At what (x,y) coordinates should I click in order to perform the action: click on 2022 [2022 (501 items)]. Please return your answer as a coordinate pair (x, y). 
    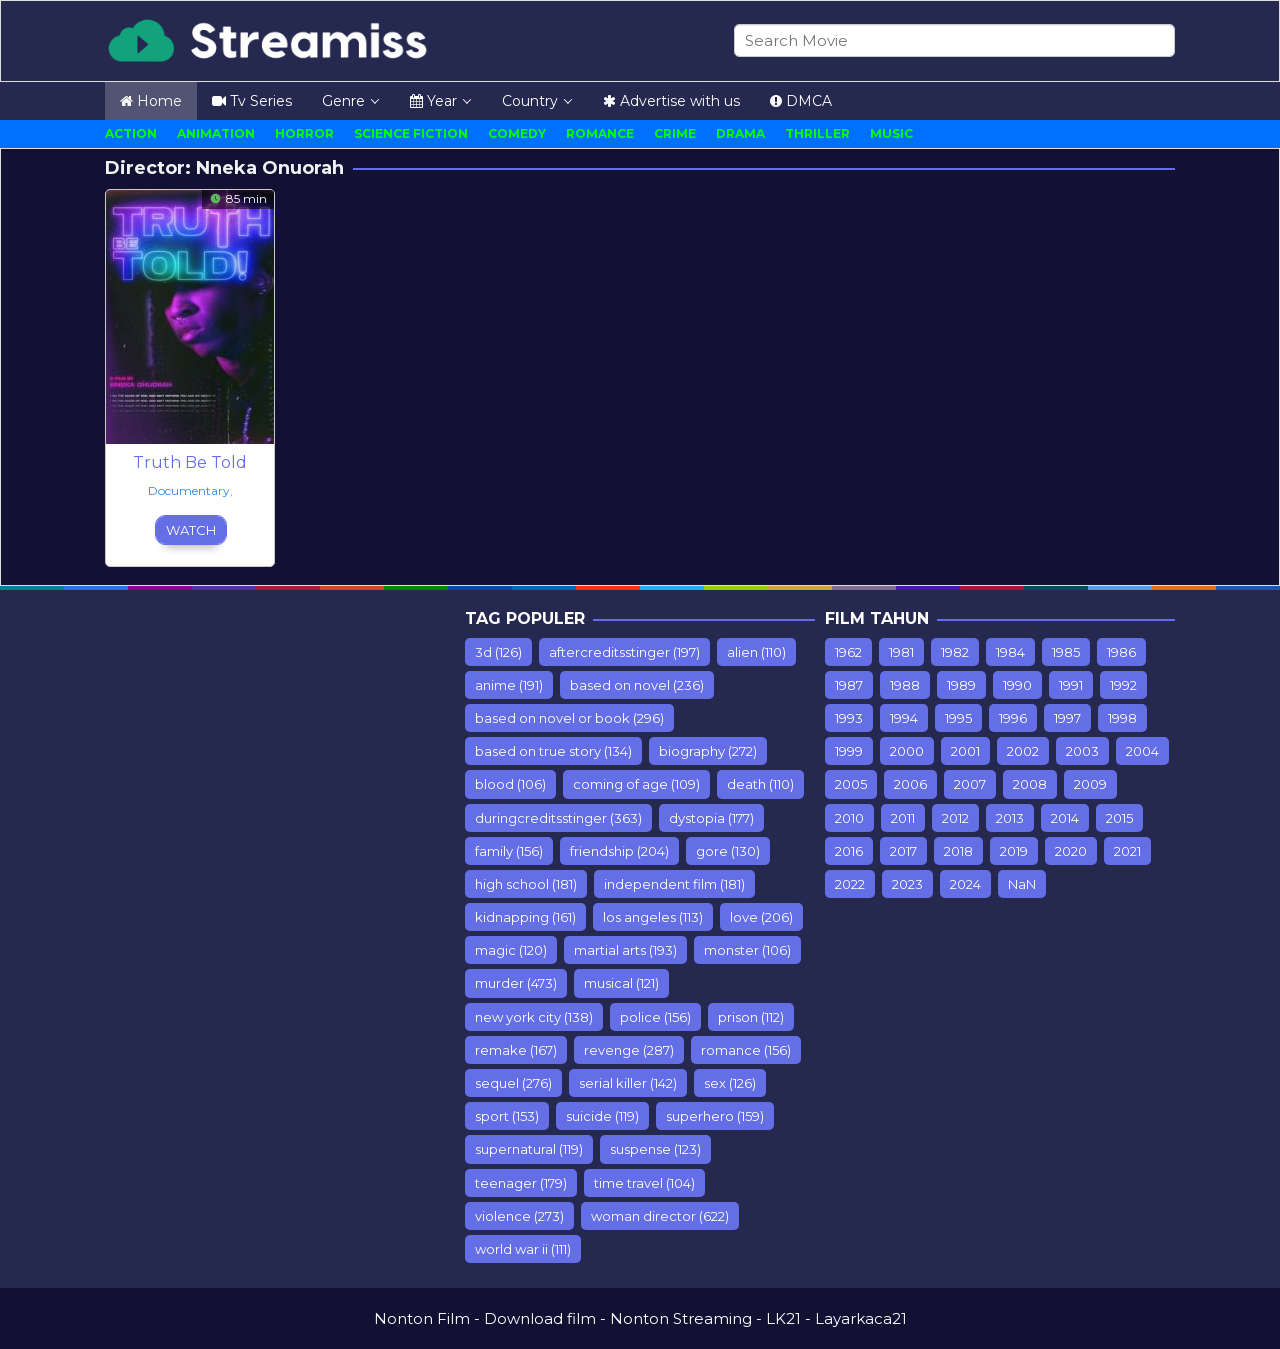
    Looking at the image, I should click on (850, 884).